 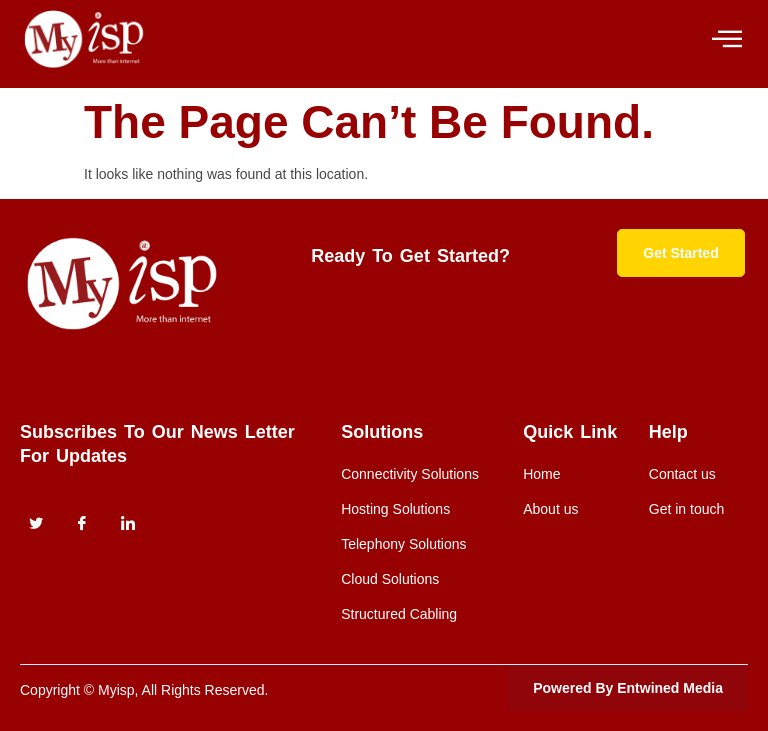 I want to click on [Facebook], so click(x=82, y=524).